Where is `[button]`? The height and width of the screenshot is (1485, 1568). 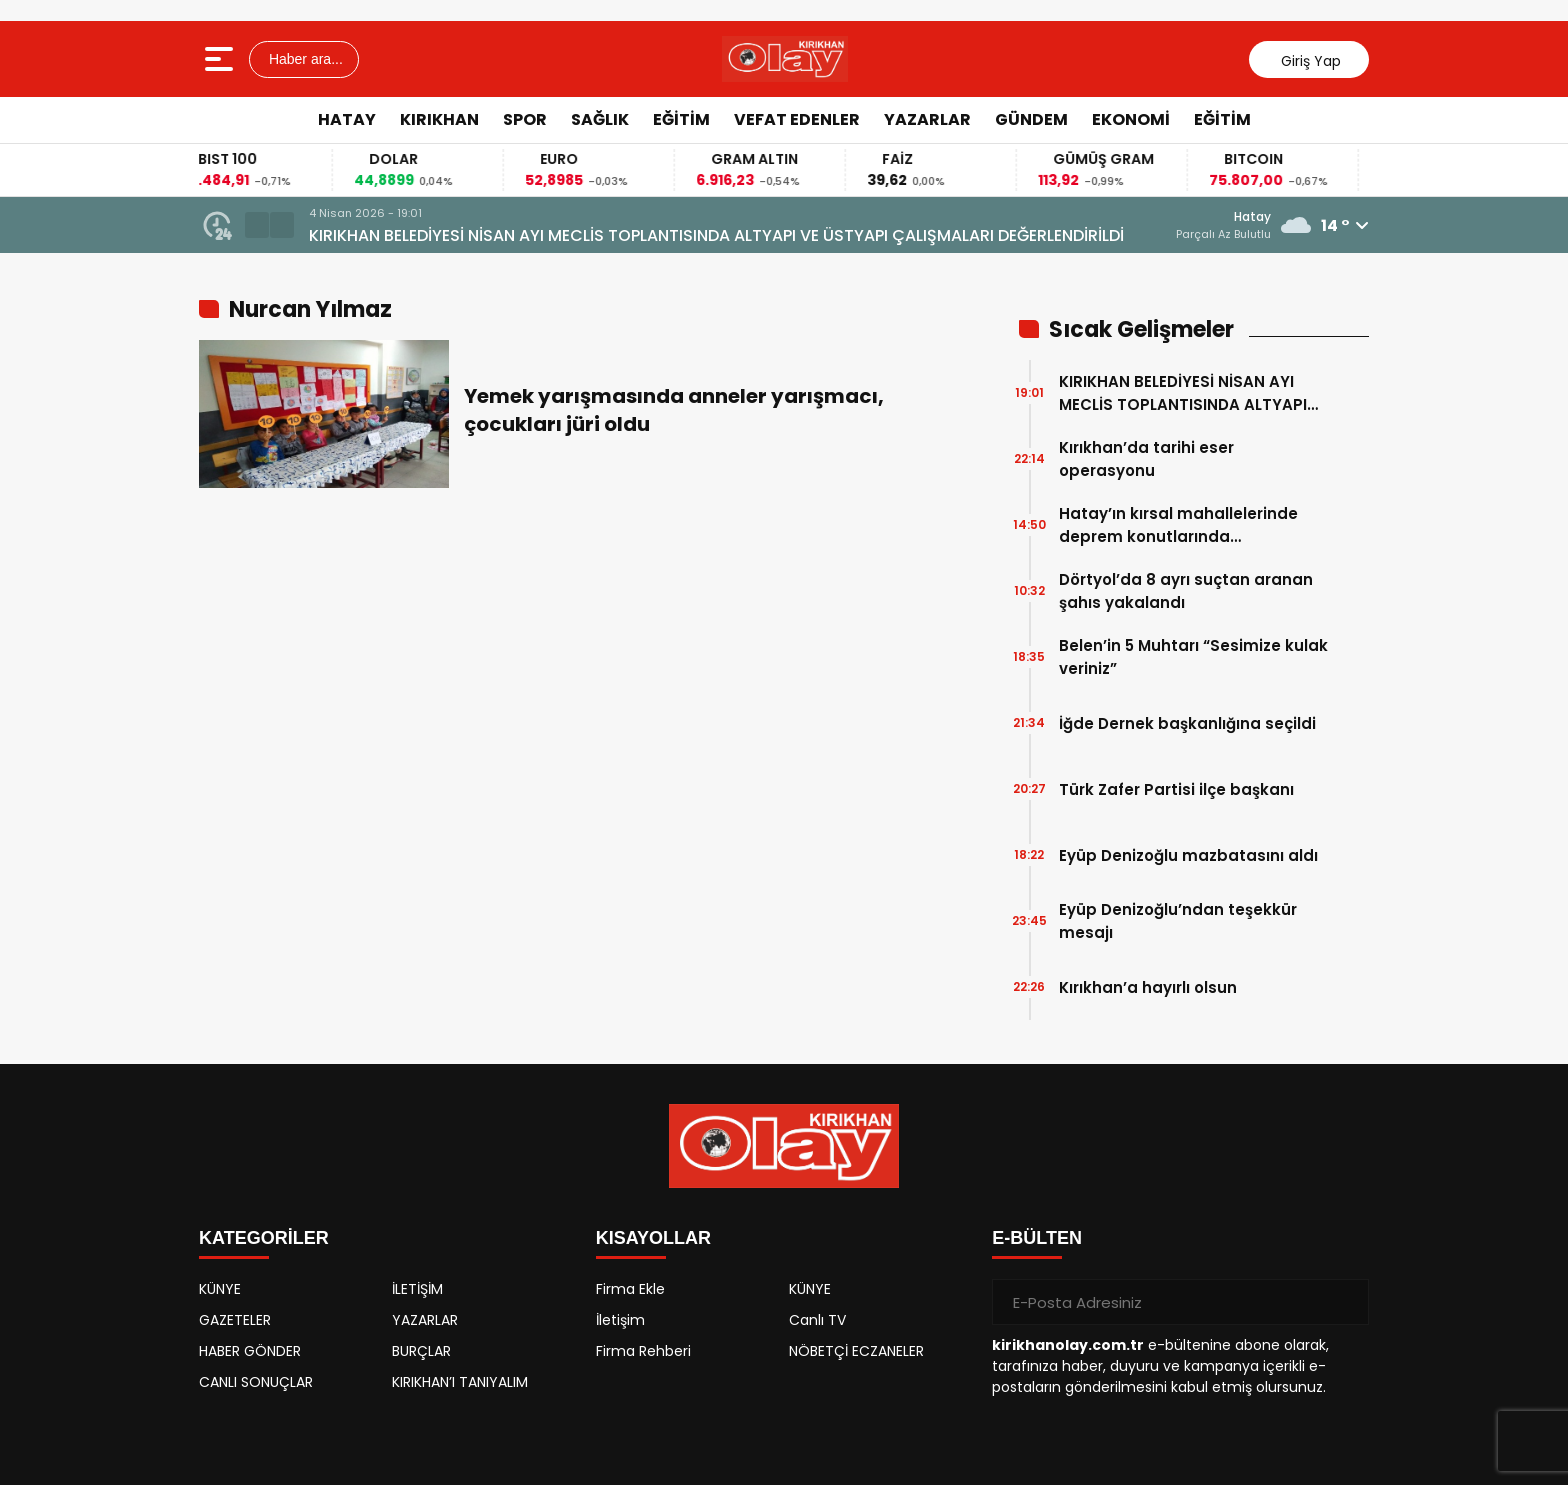
[button] is located at coordinates (257, 225).